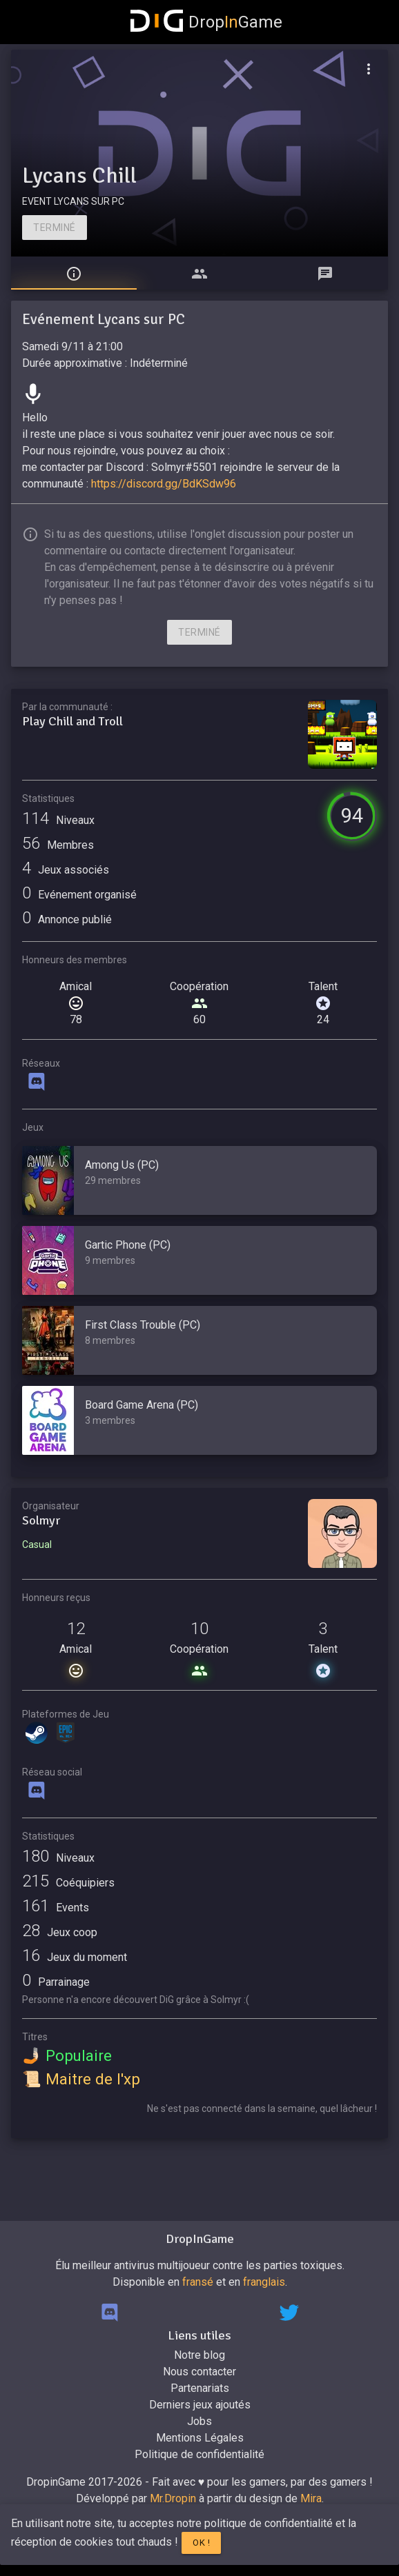 The width and height of the screenshot is (399, 2576). What do you see at coordinates (264, 2281) in the screenshot?
I see `franglais` at bounding box center [264, 2281].